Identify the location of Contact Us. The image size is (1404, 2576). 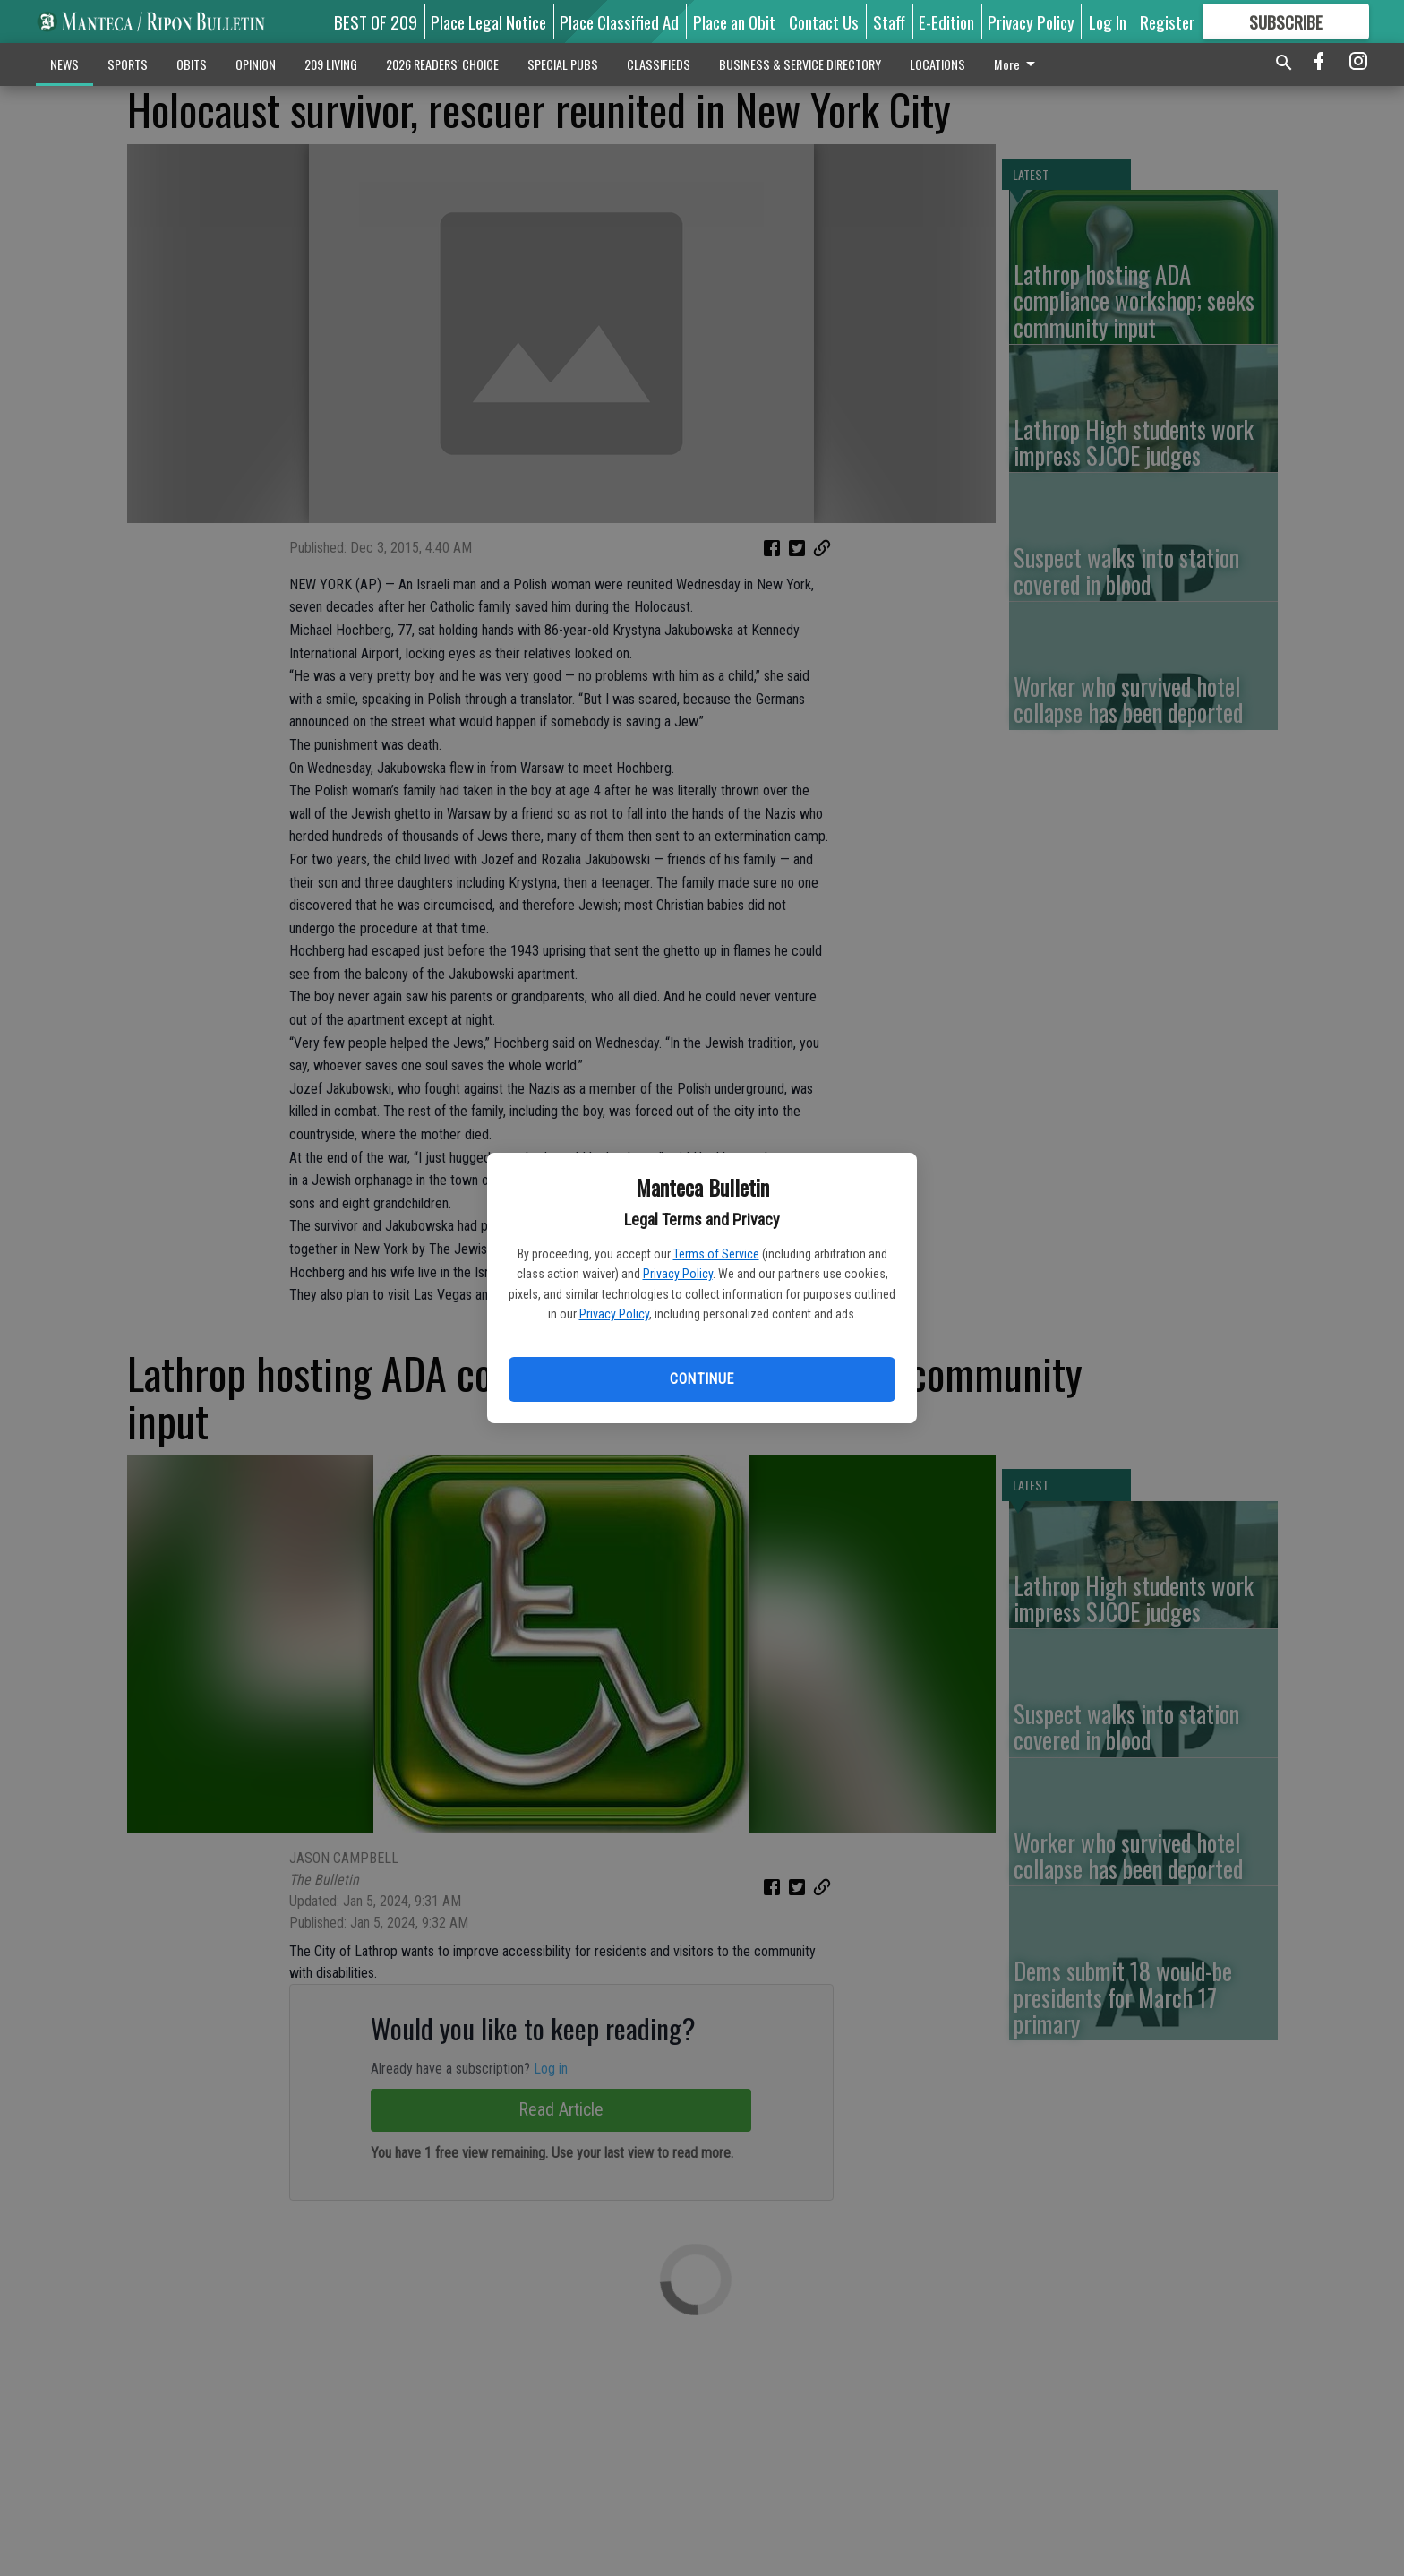
(824, 21).